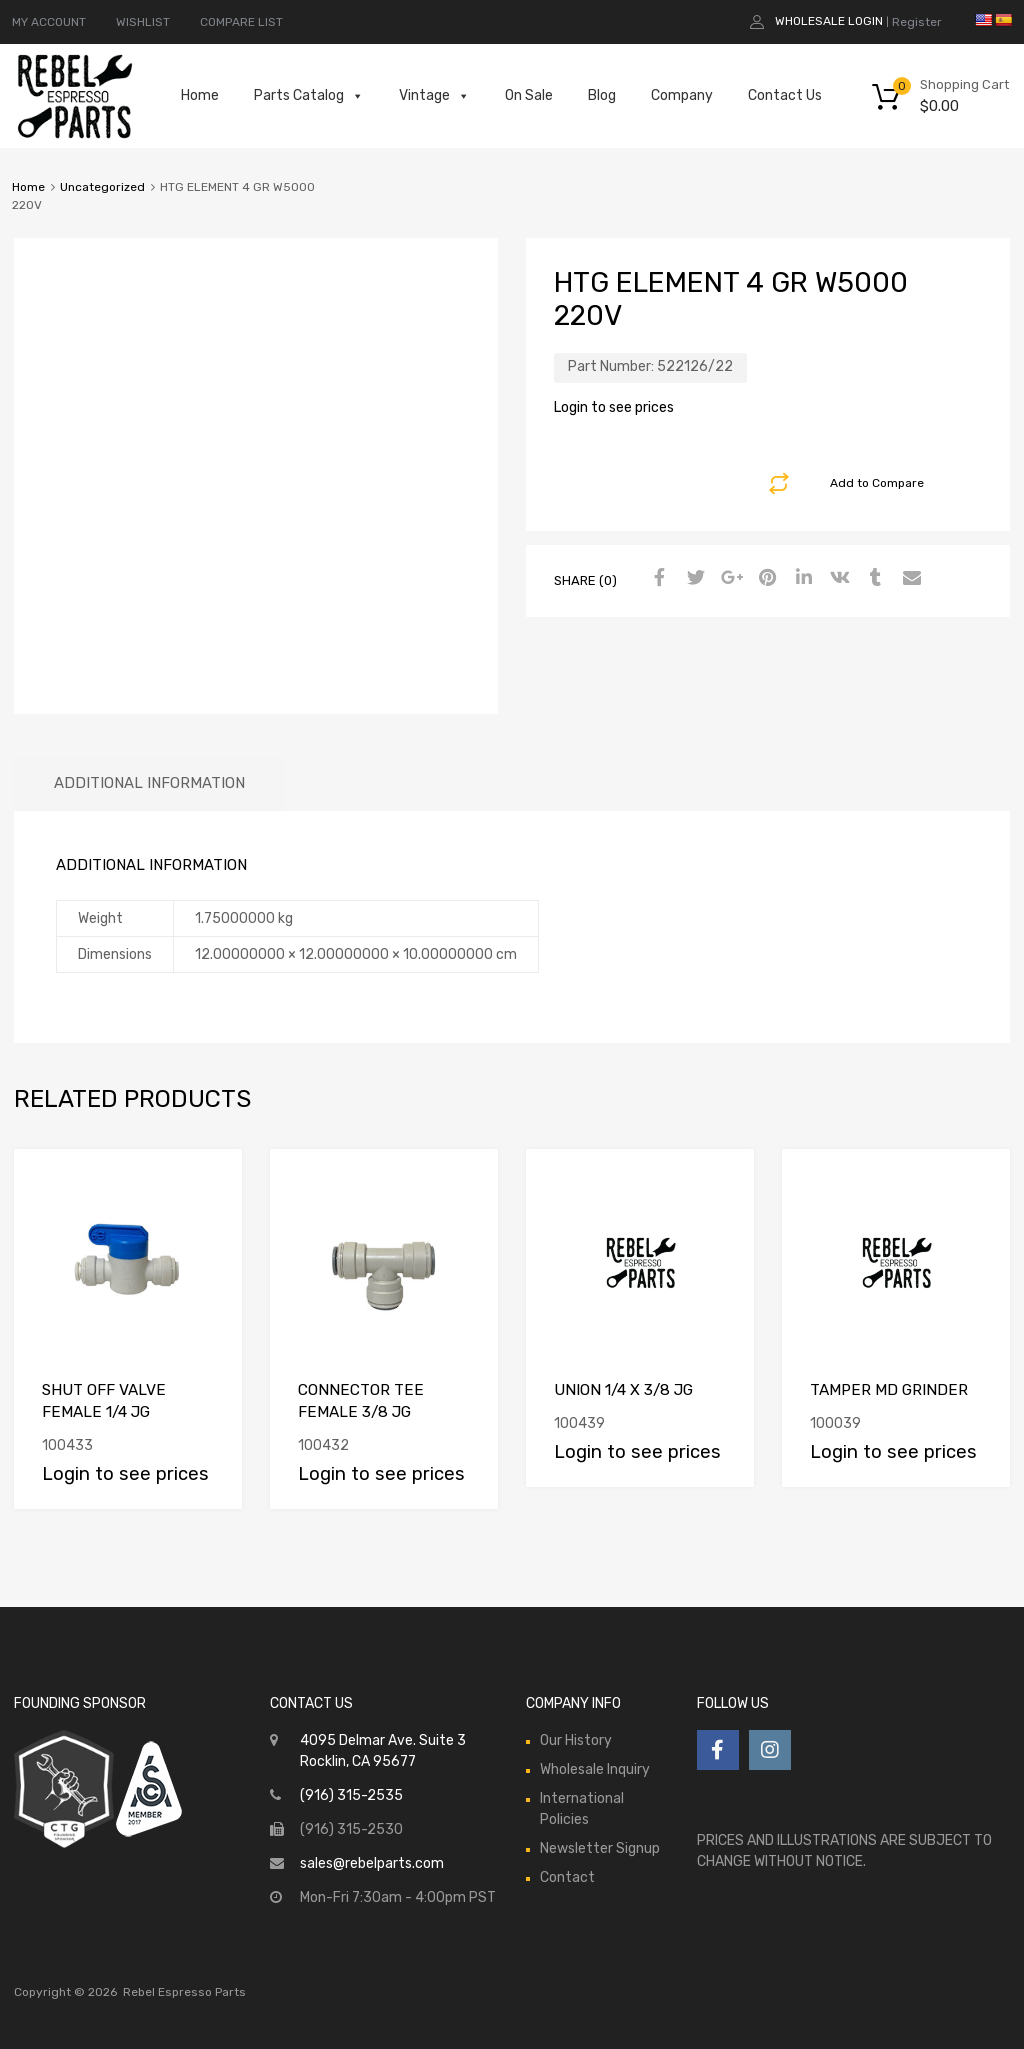 Image resolution: width=1024 pixels, height=2049 pixels. What do you see at coordinates (434, 96) in the screenshot?
I see `Vintage` at bounding box center [434, 96].